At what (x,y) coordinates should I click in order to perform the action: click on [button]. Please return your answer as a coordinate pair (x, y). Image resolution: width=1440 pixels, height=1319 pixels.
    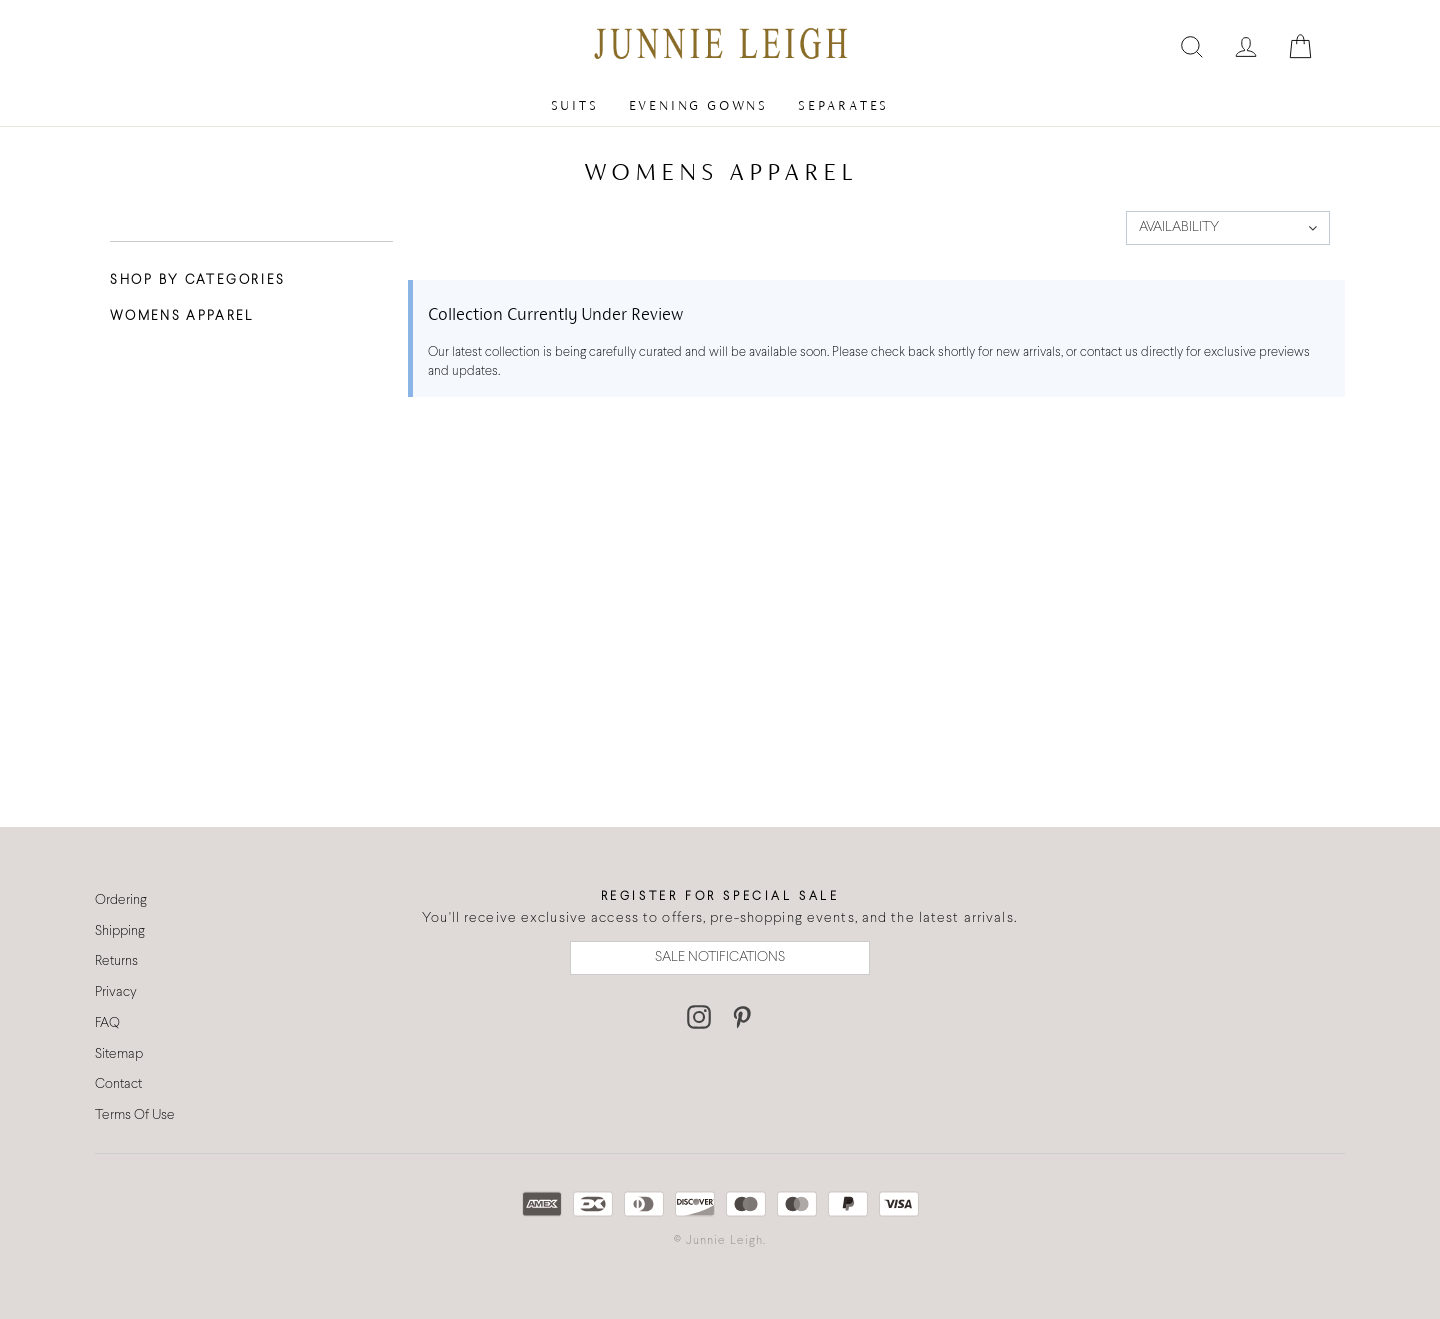
    Looking at the image, I should click on (1228, 228).